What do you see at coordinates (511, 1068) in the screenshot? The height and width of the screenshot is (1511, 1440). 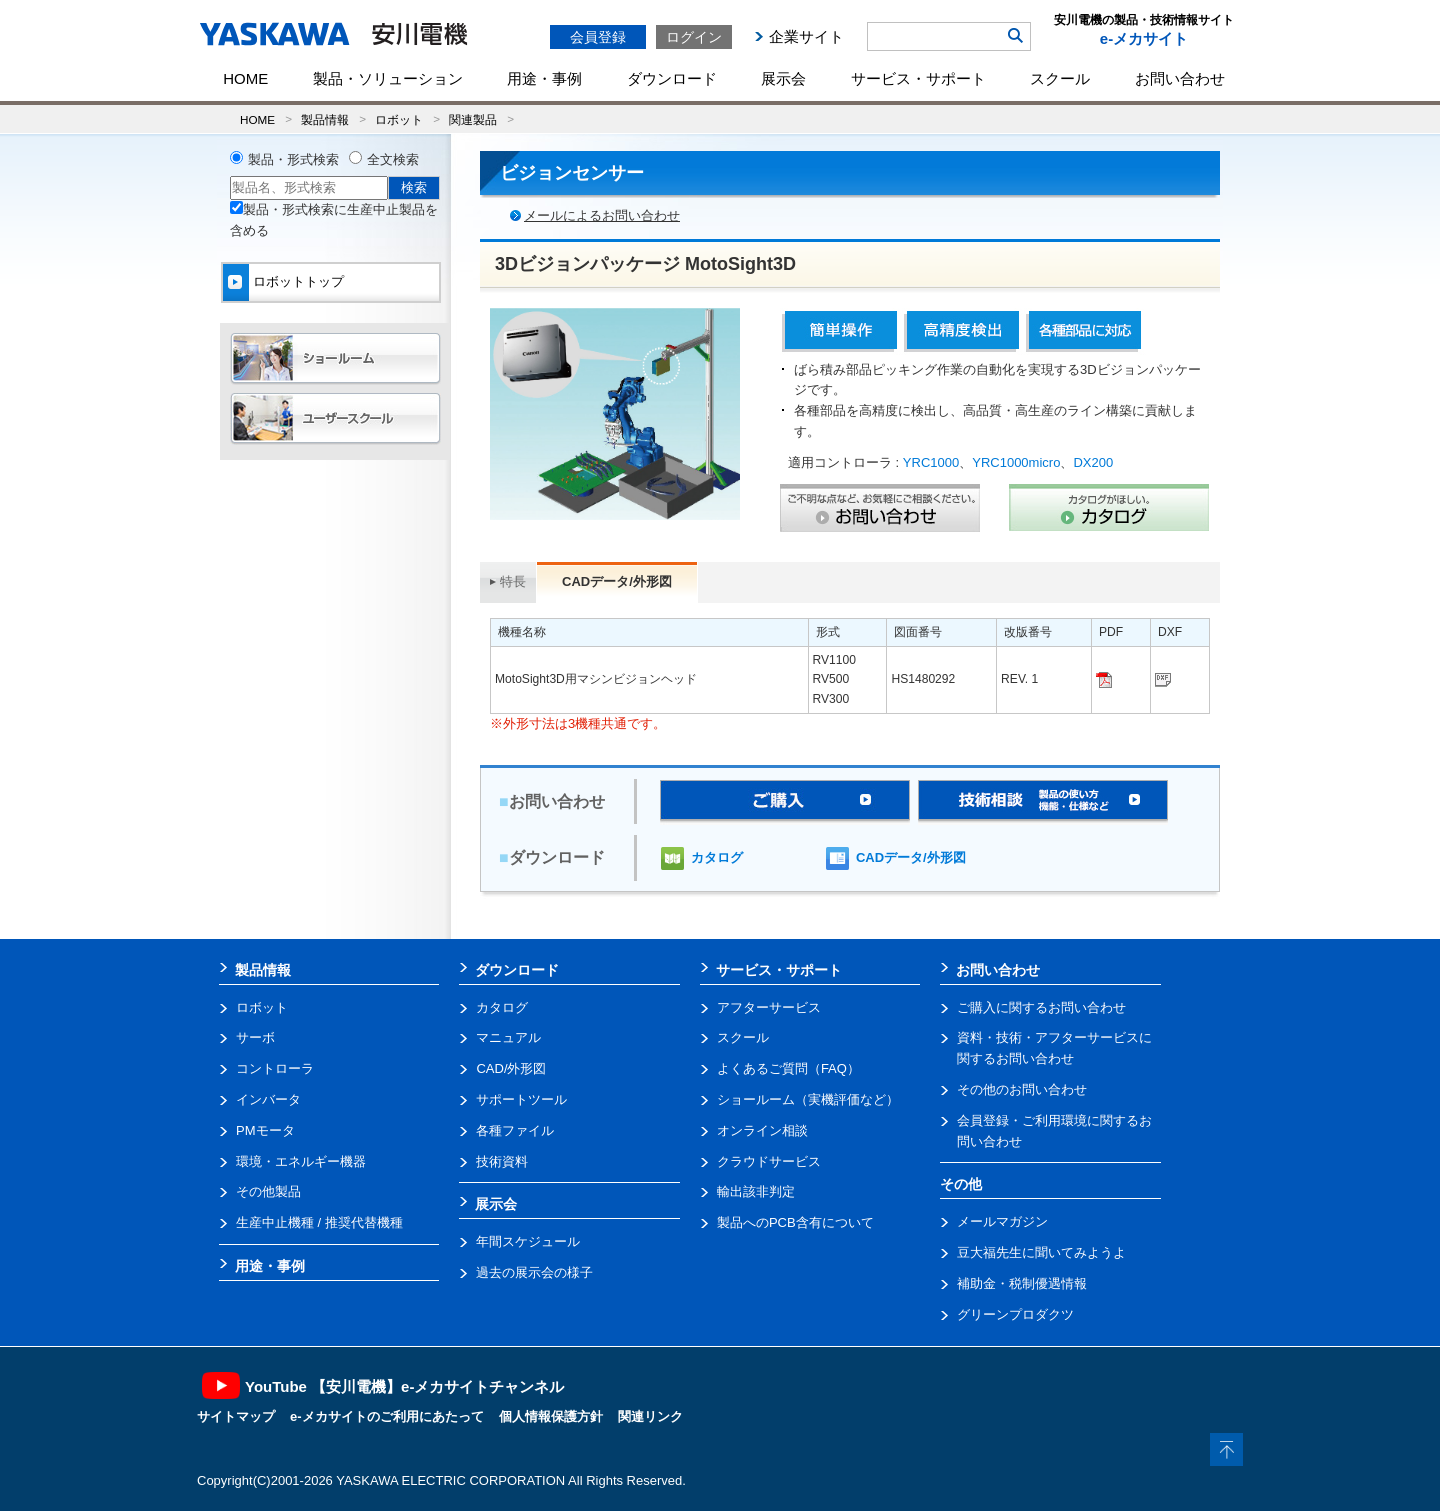 I see `CAD/外形図` at bounding box center [511, 1068].